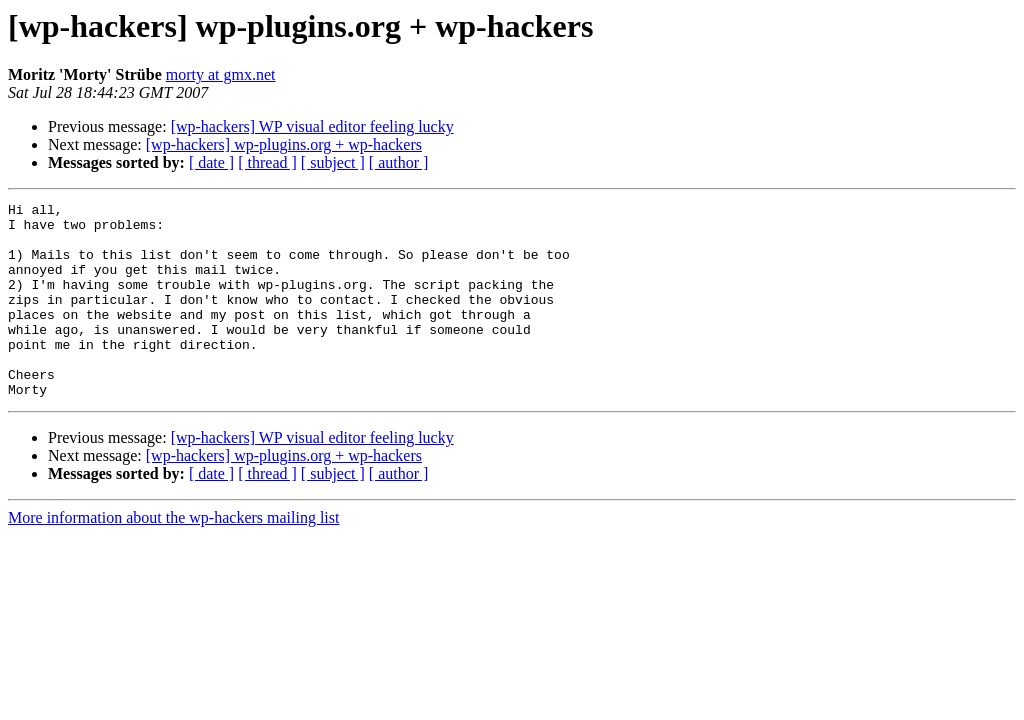  What do you see at coordinates (173, 556) in the screenshot?
I see `More information about the wp-hackers mailing list` at bounding box center [173, 556].